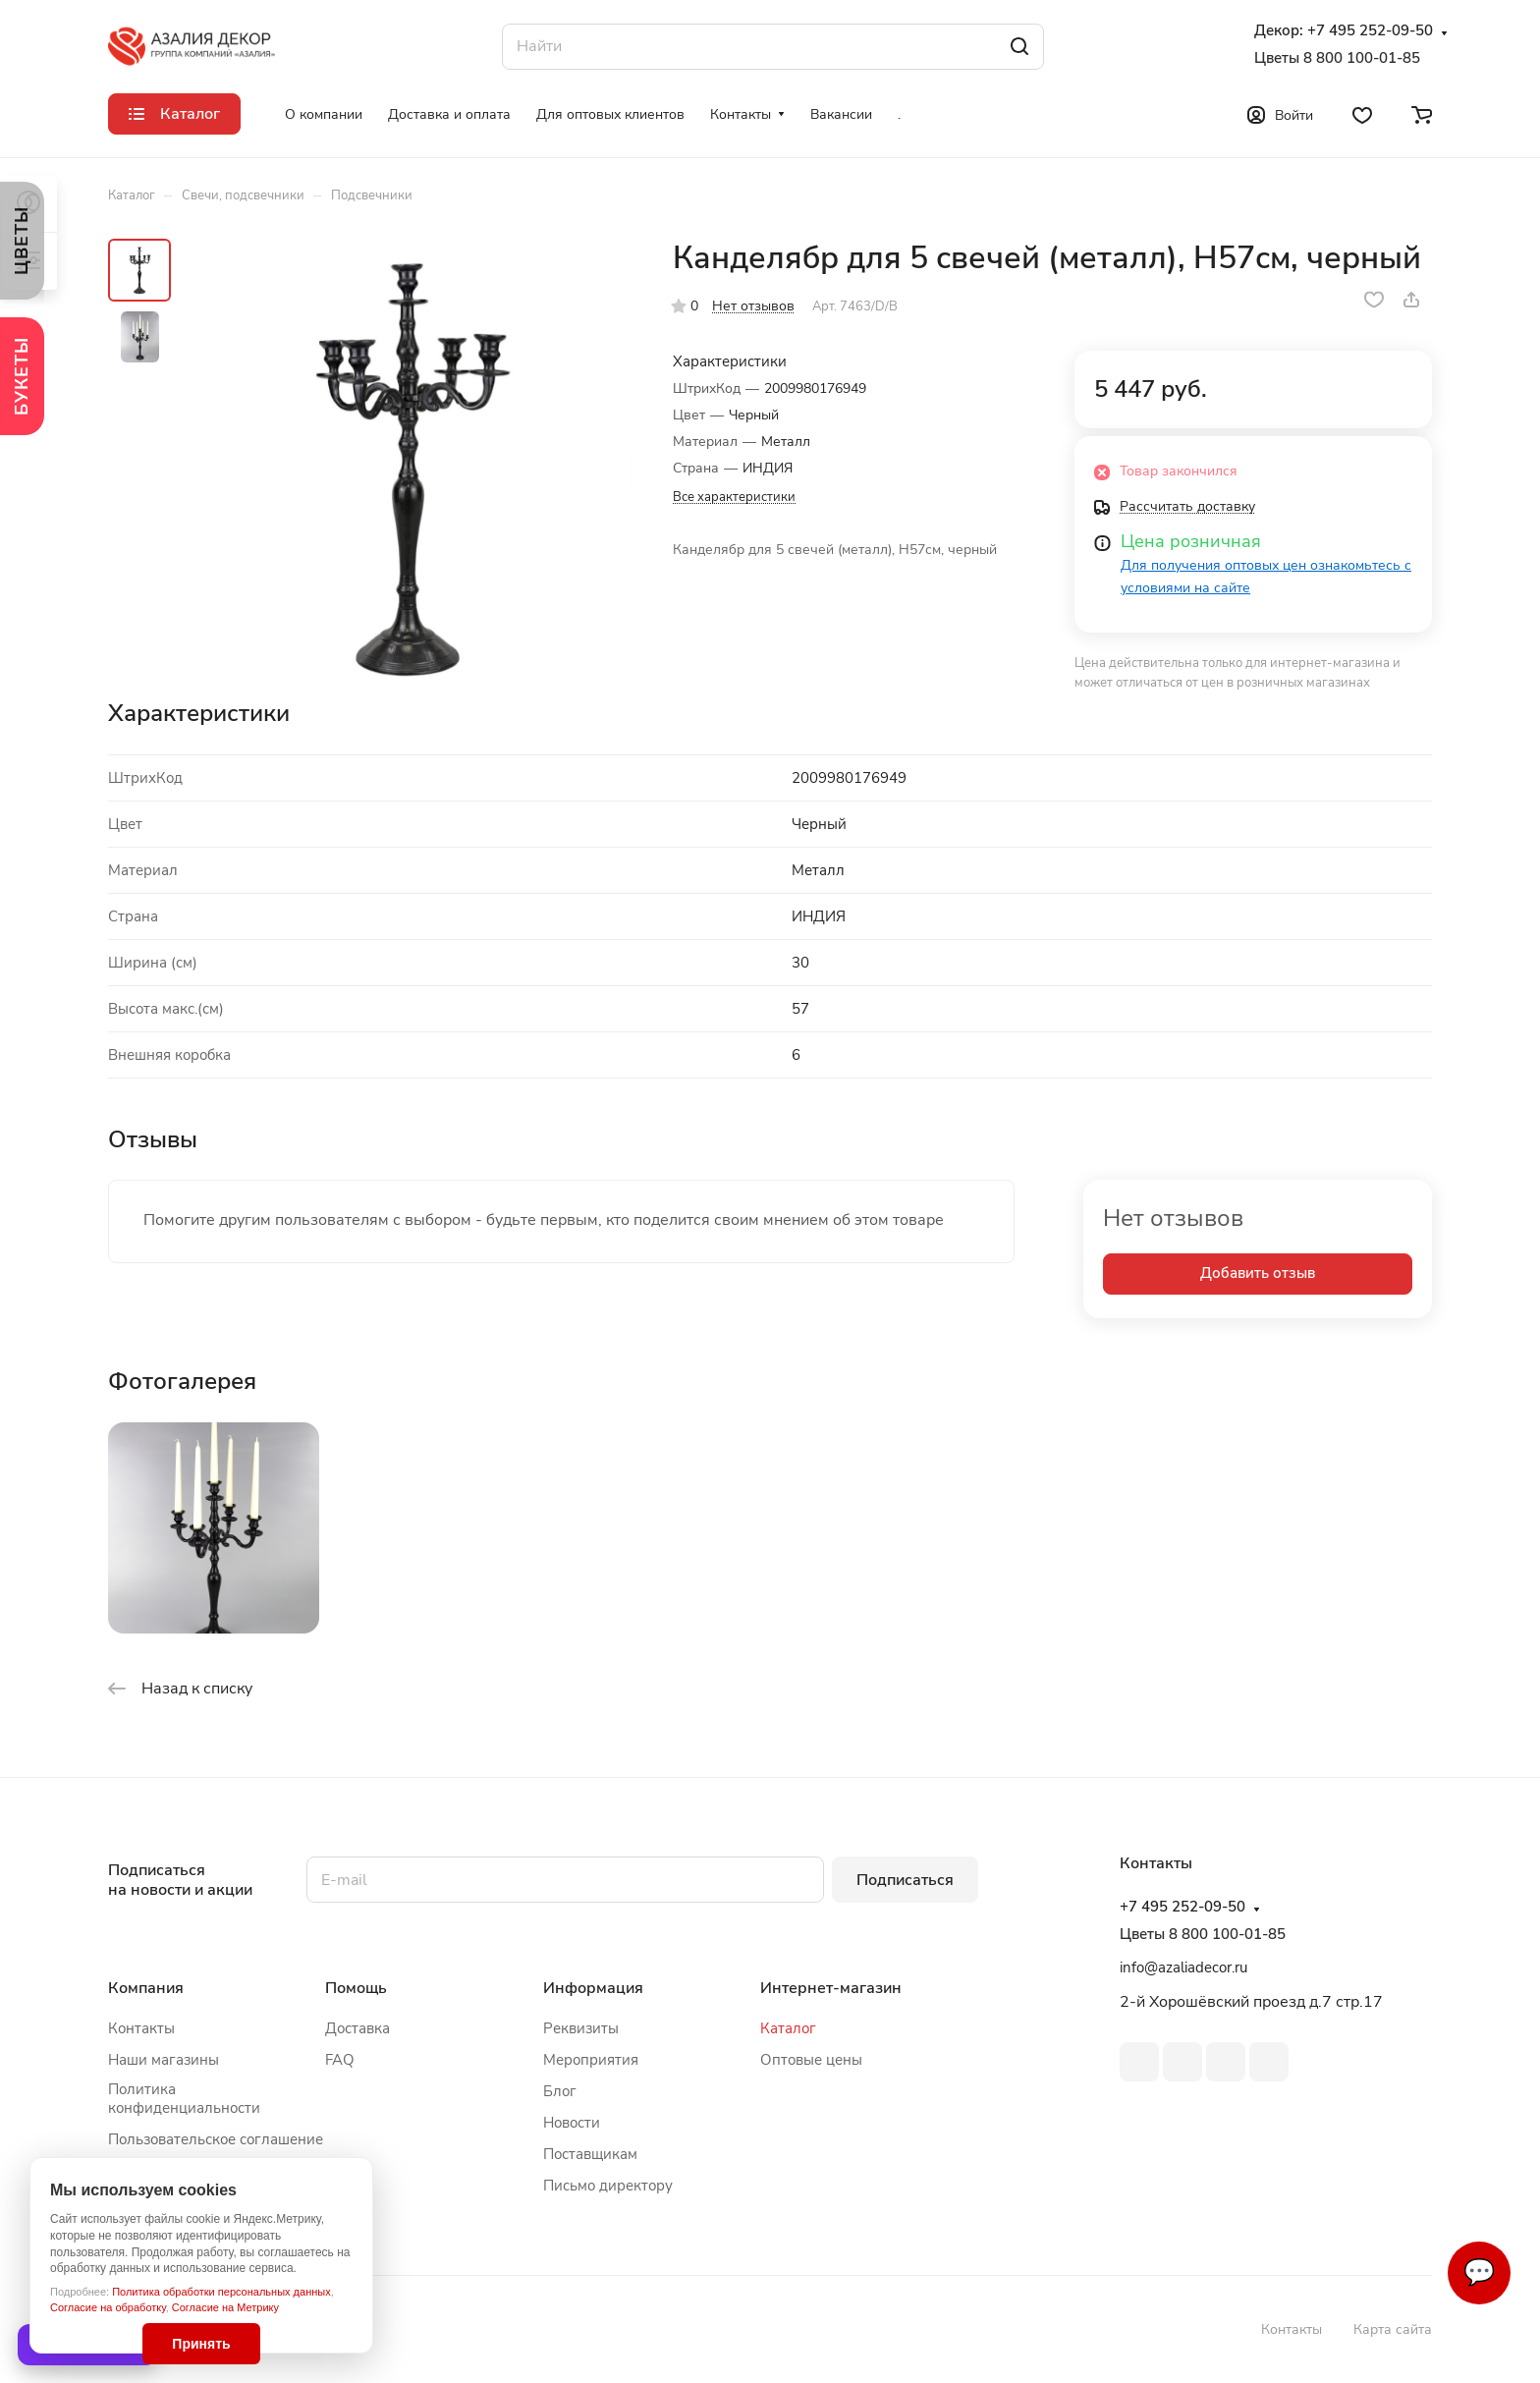  Describe the element at coordinates (141, 2028) in the screenshot. I see `Контакты` at that location.